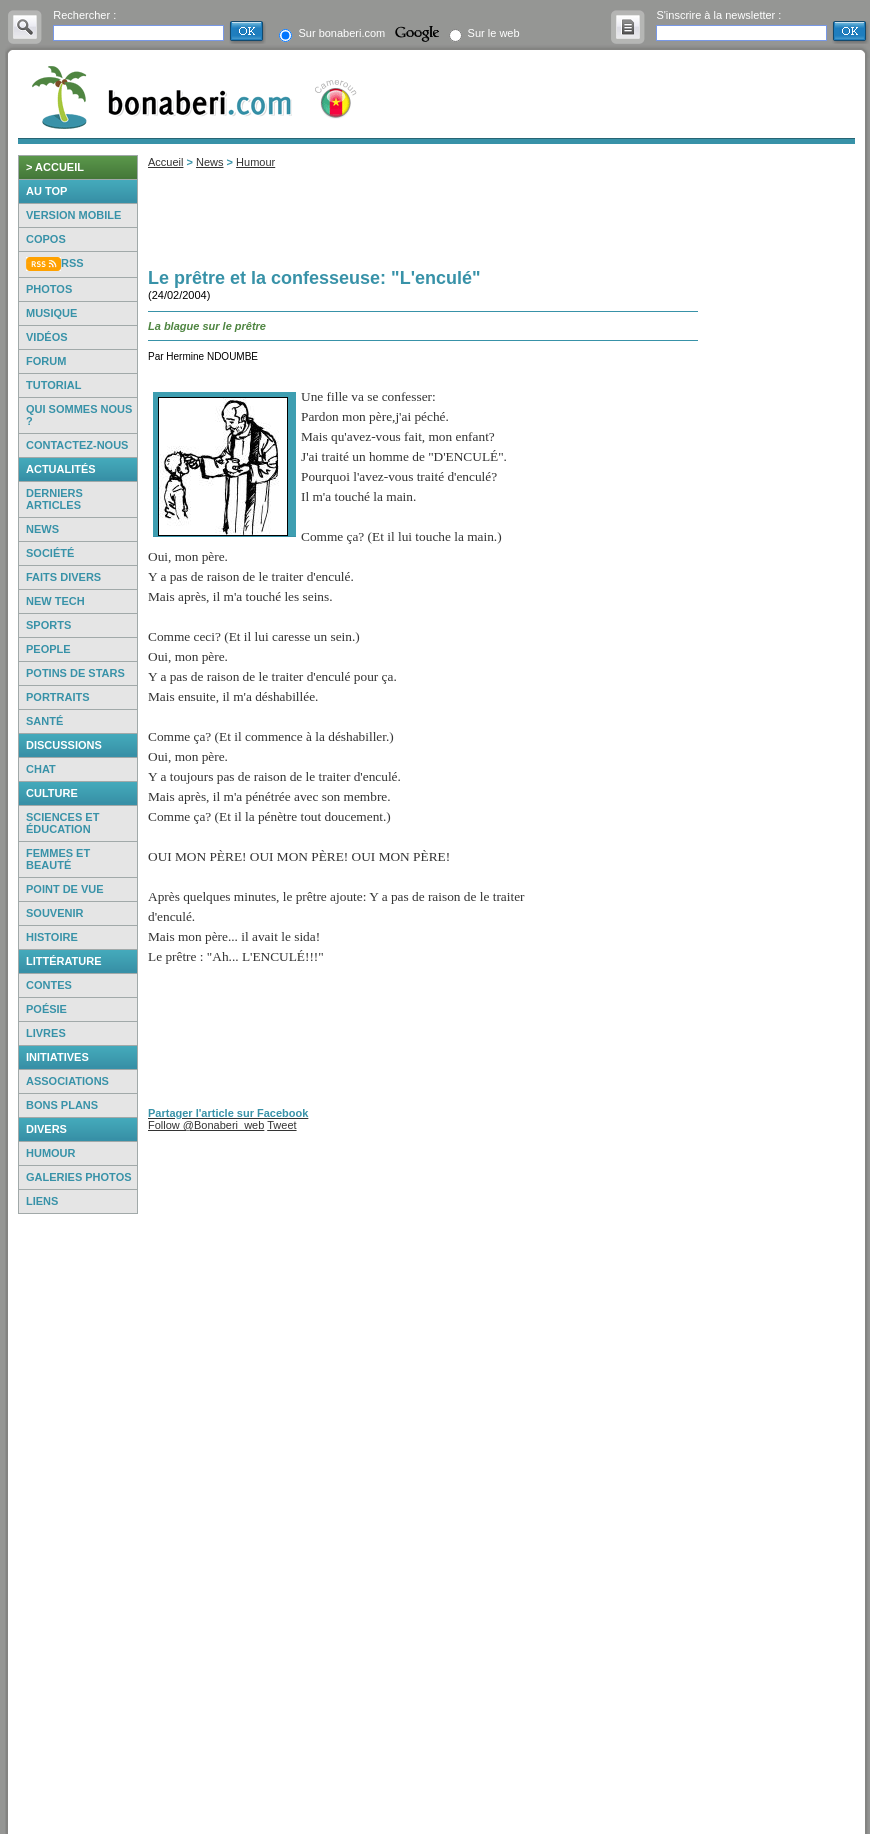 Image resolution: width=870 pixels, height=1834 pixels. I want to click on Version mobile, so click(73, 215).